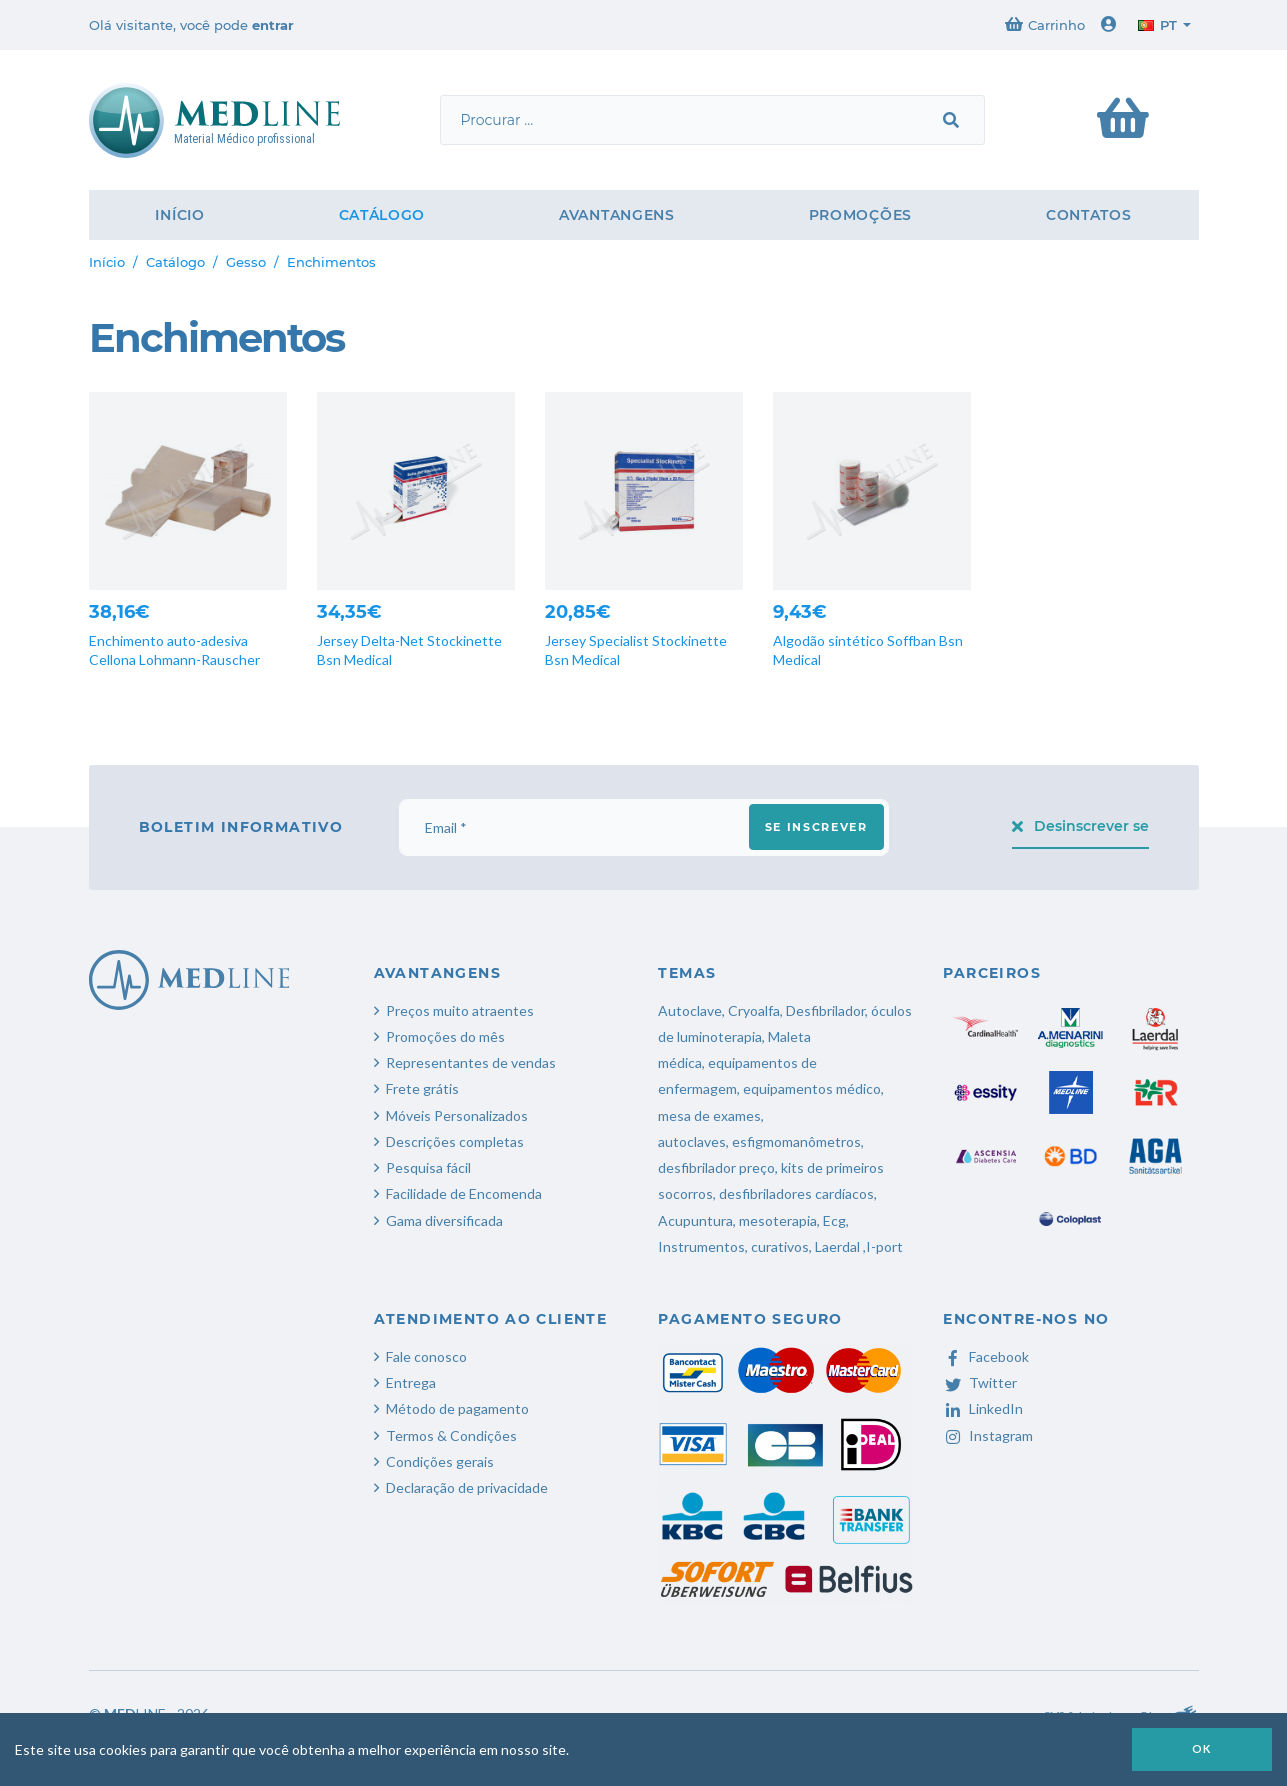 This screenshot has height=1786, width=1287. I want to click on Promoções do mês, so click(445, 1036).